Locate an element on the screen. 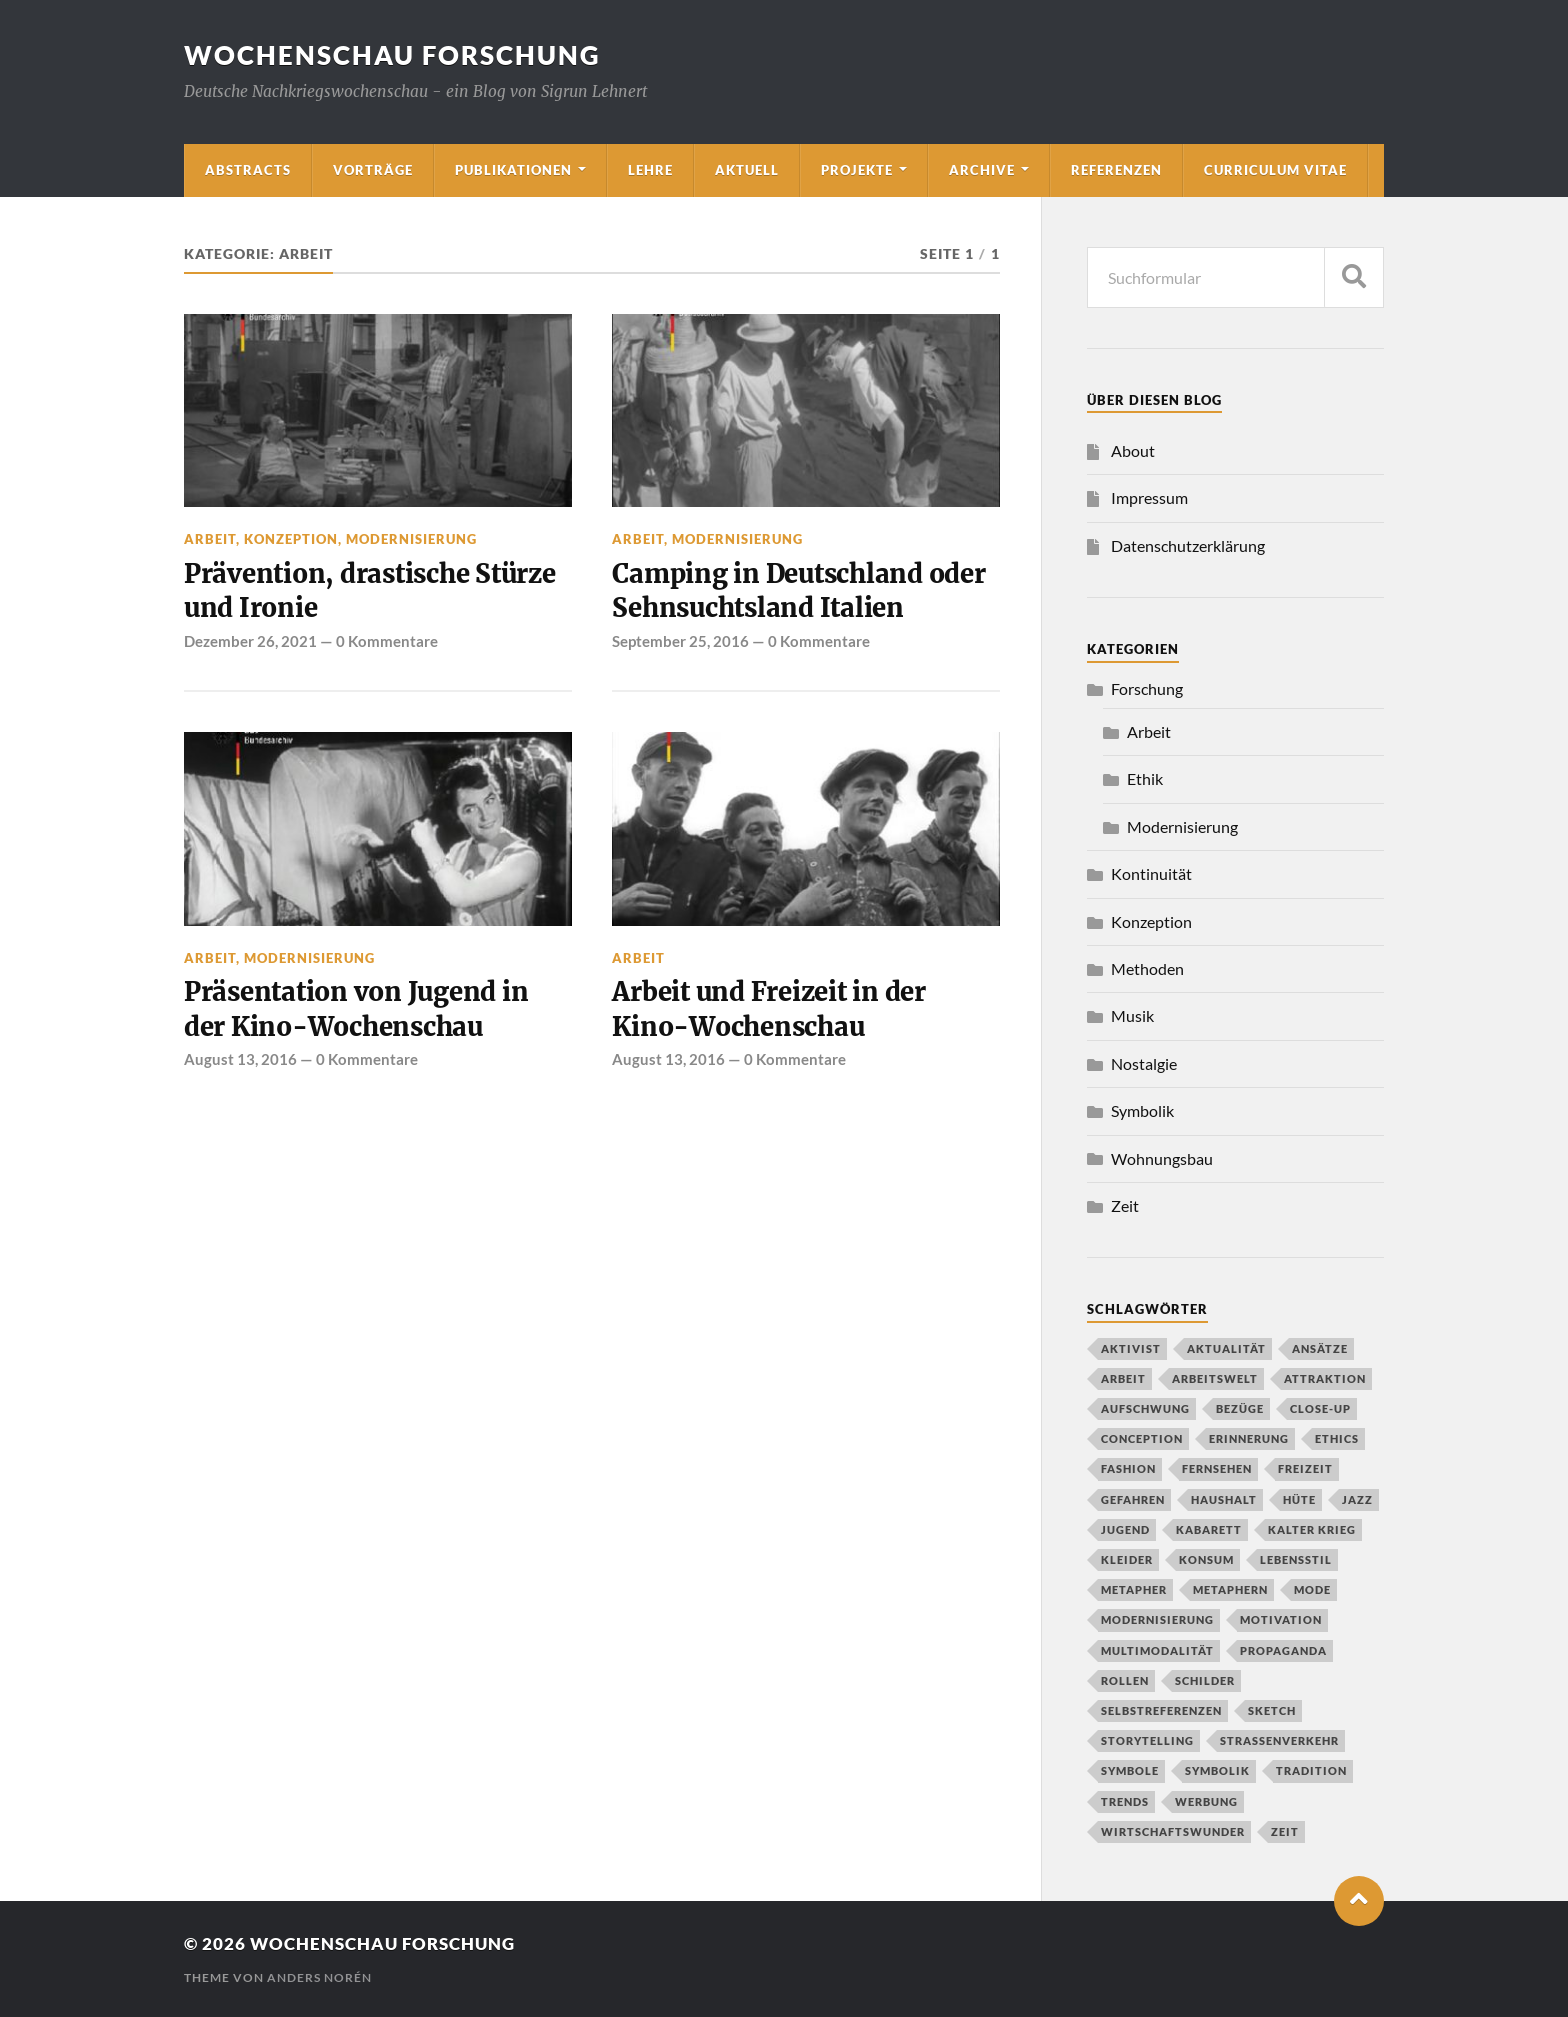 The height and width of the screenshot is (2017, 1568). Attraktion [Attraktion (1 Eintrag)] is located at coordinates (1325, 1378).